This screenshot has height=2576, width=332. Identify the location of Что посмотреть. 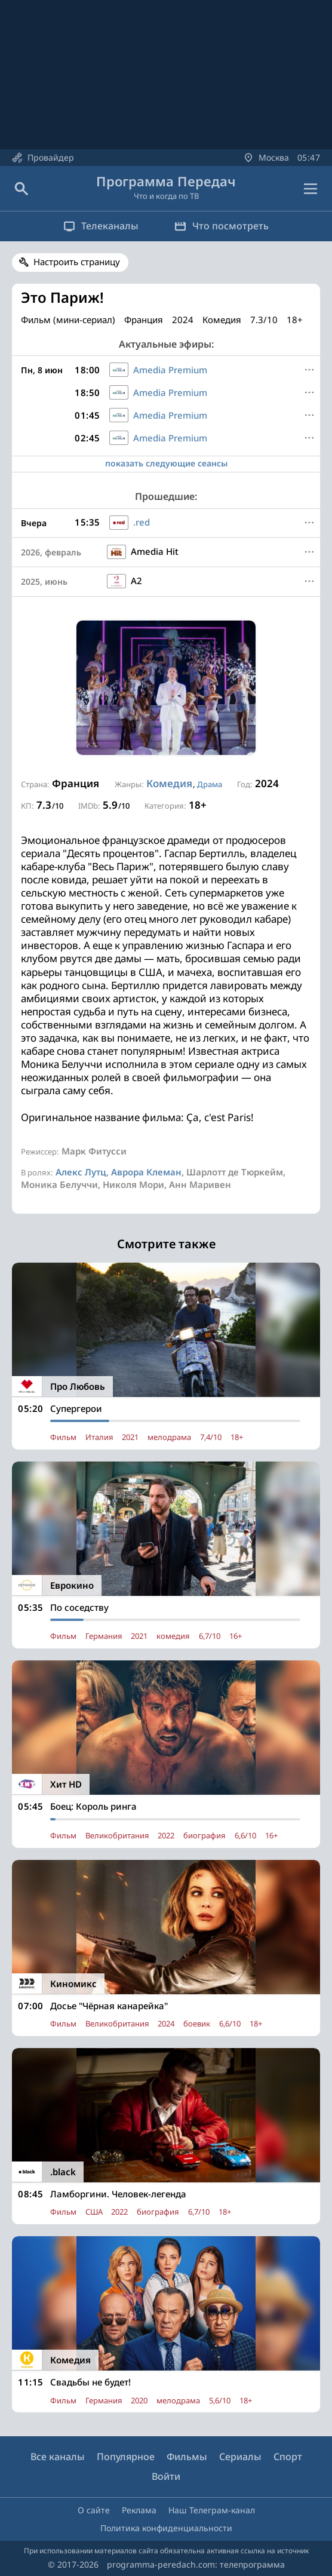
(221, 225).